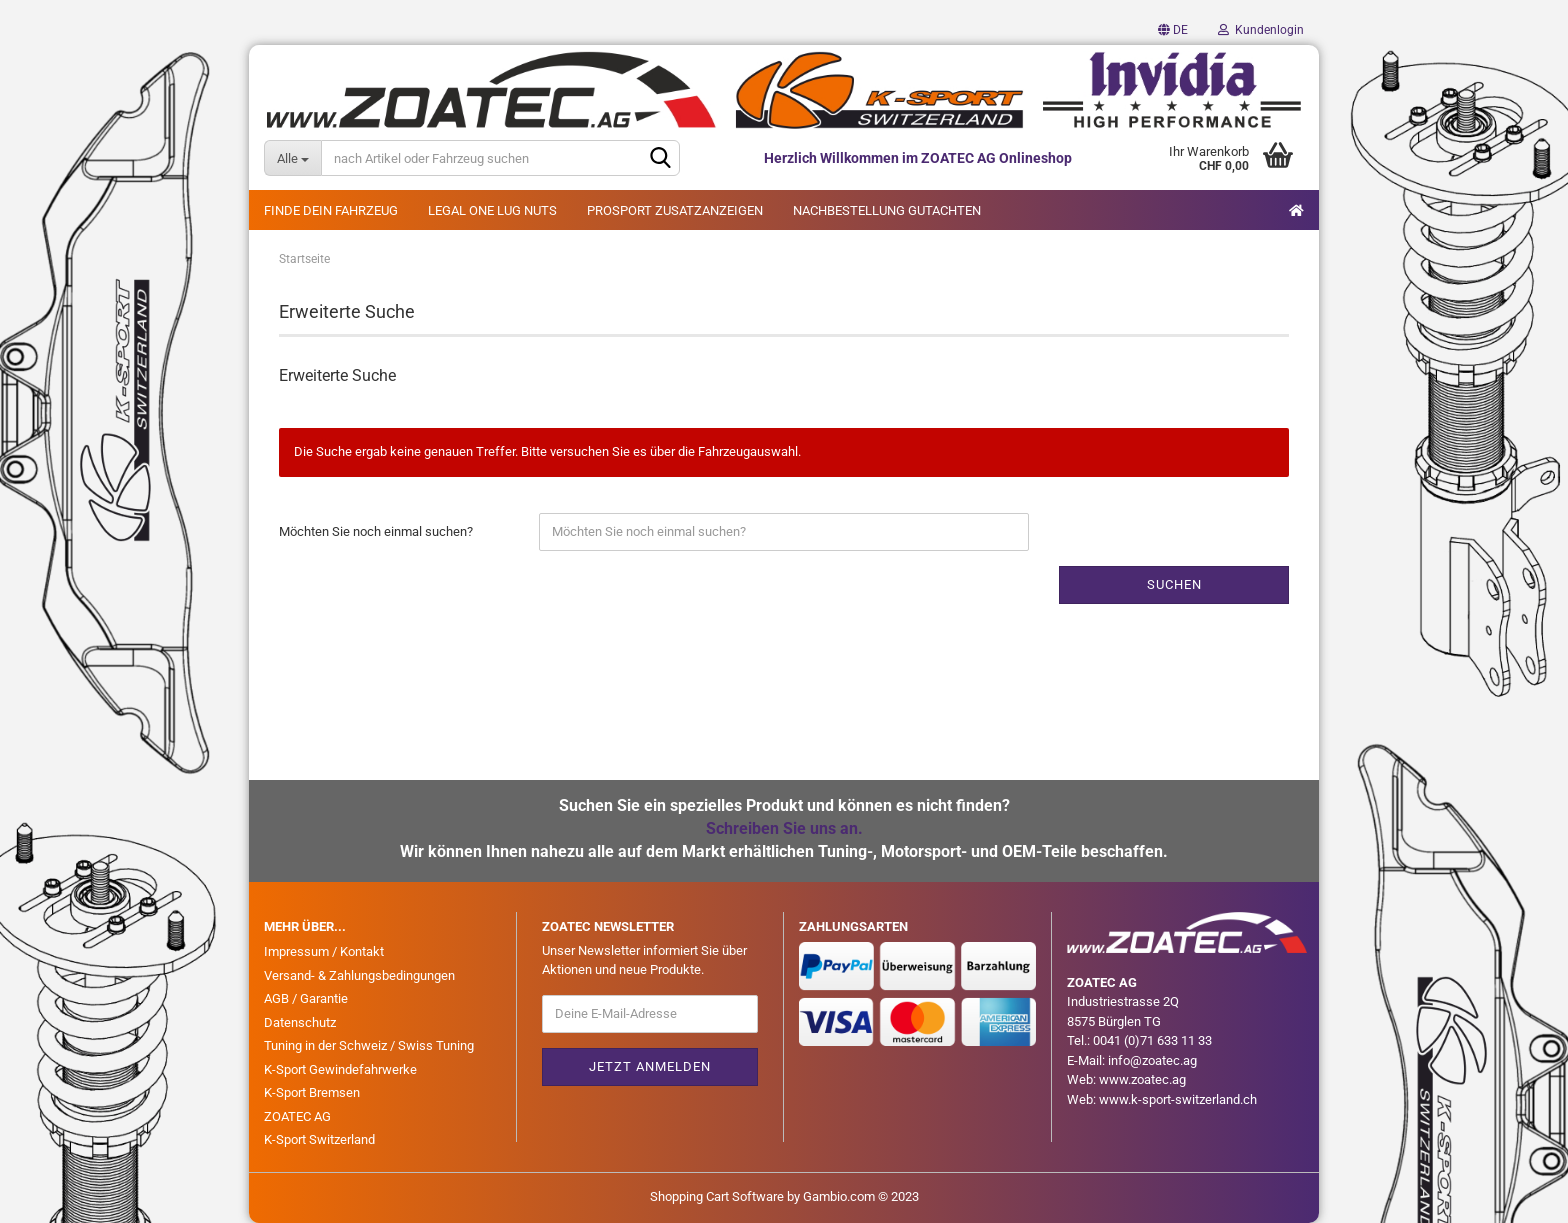 The height and width of the screenshot is (1223, 1568). I want to click on Kundenlogin, so click(1261, 30).